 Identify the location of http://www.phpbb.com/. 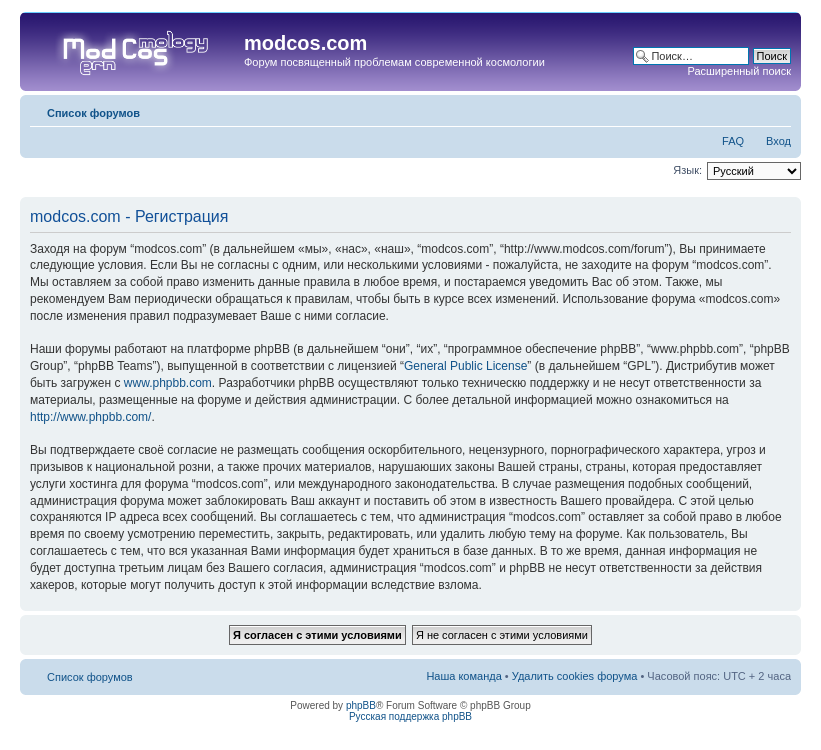
(90, 417).